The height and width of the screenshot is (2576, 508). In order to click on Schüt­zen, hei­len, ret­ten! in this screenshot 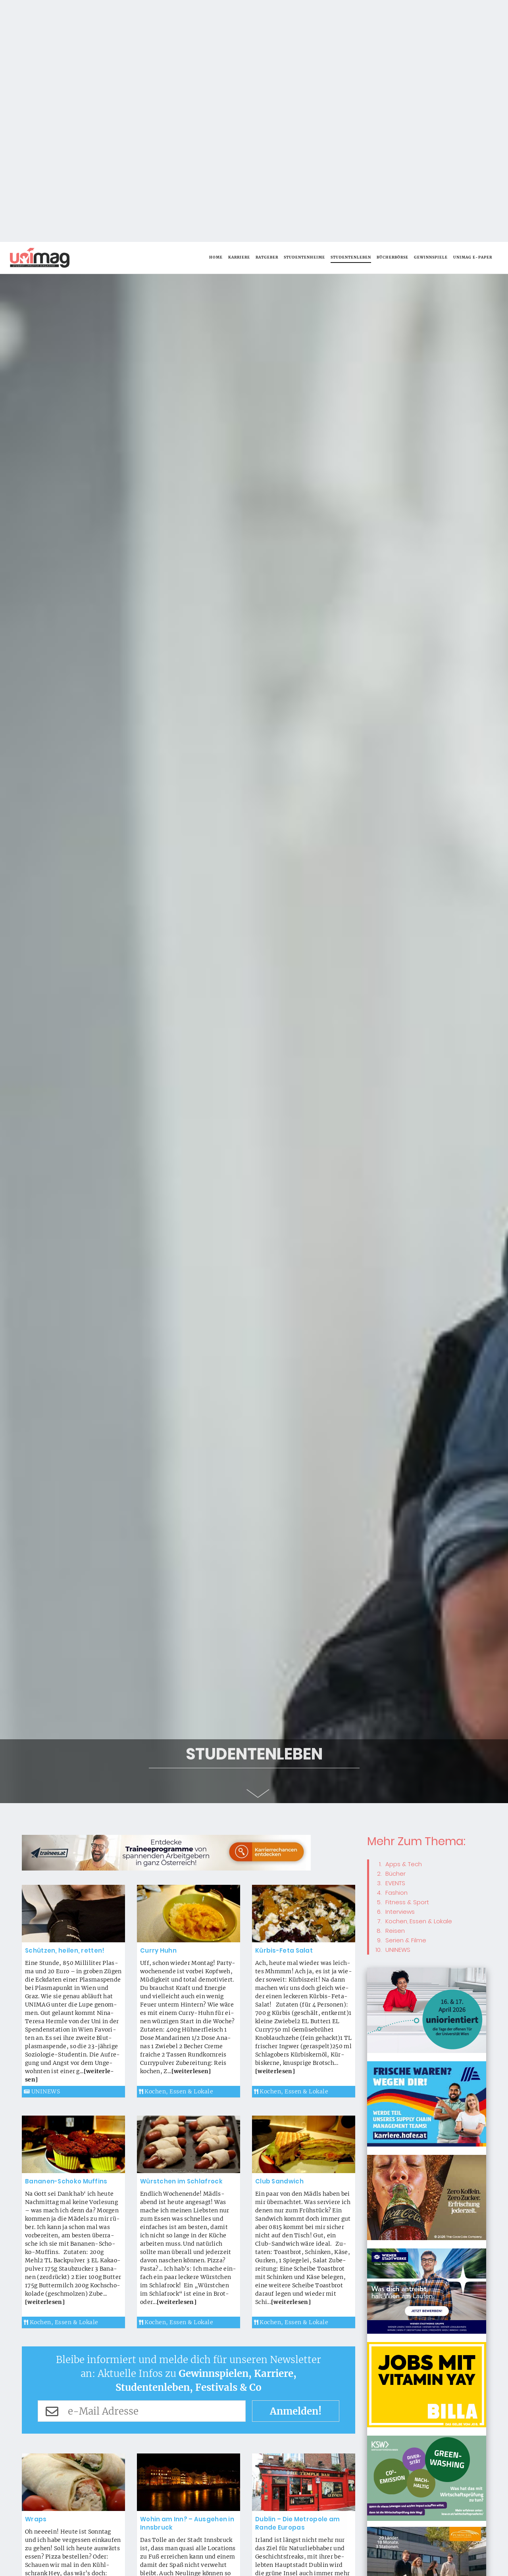, I will do `click(65, 1708)`.